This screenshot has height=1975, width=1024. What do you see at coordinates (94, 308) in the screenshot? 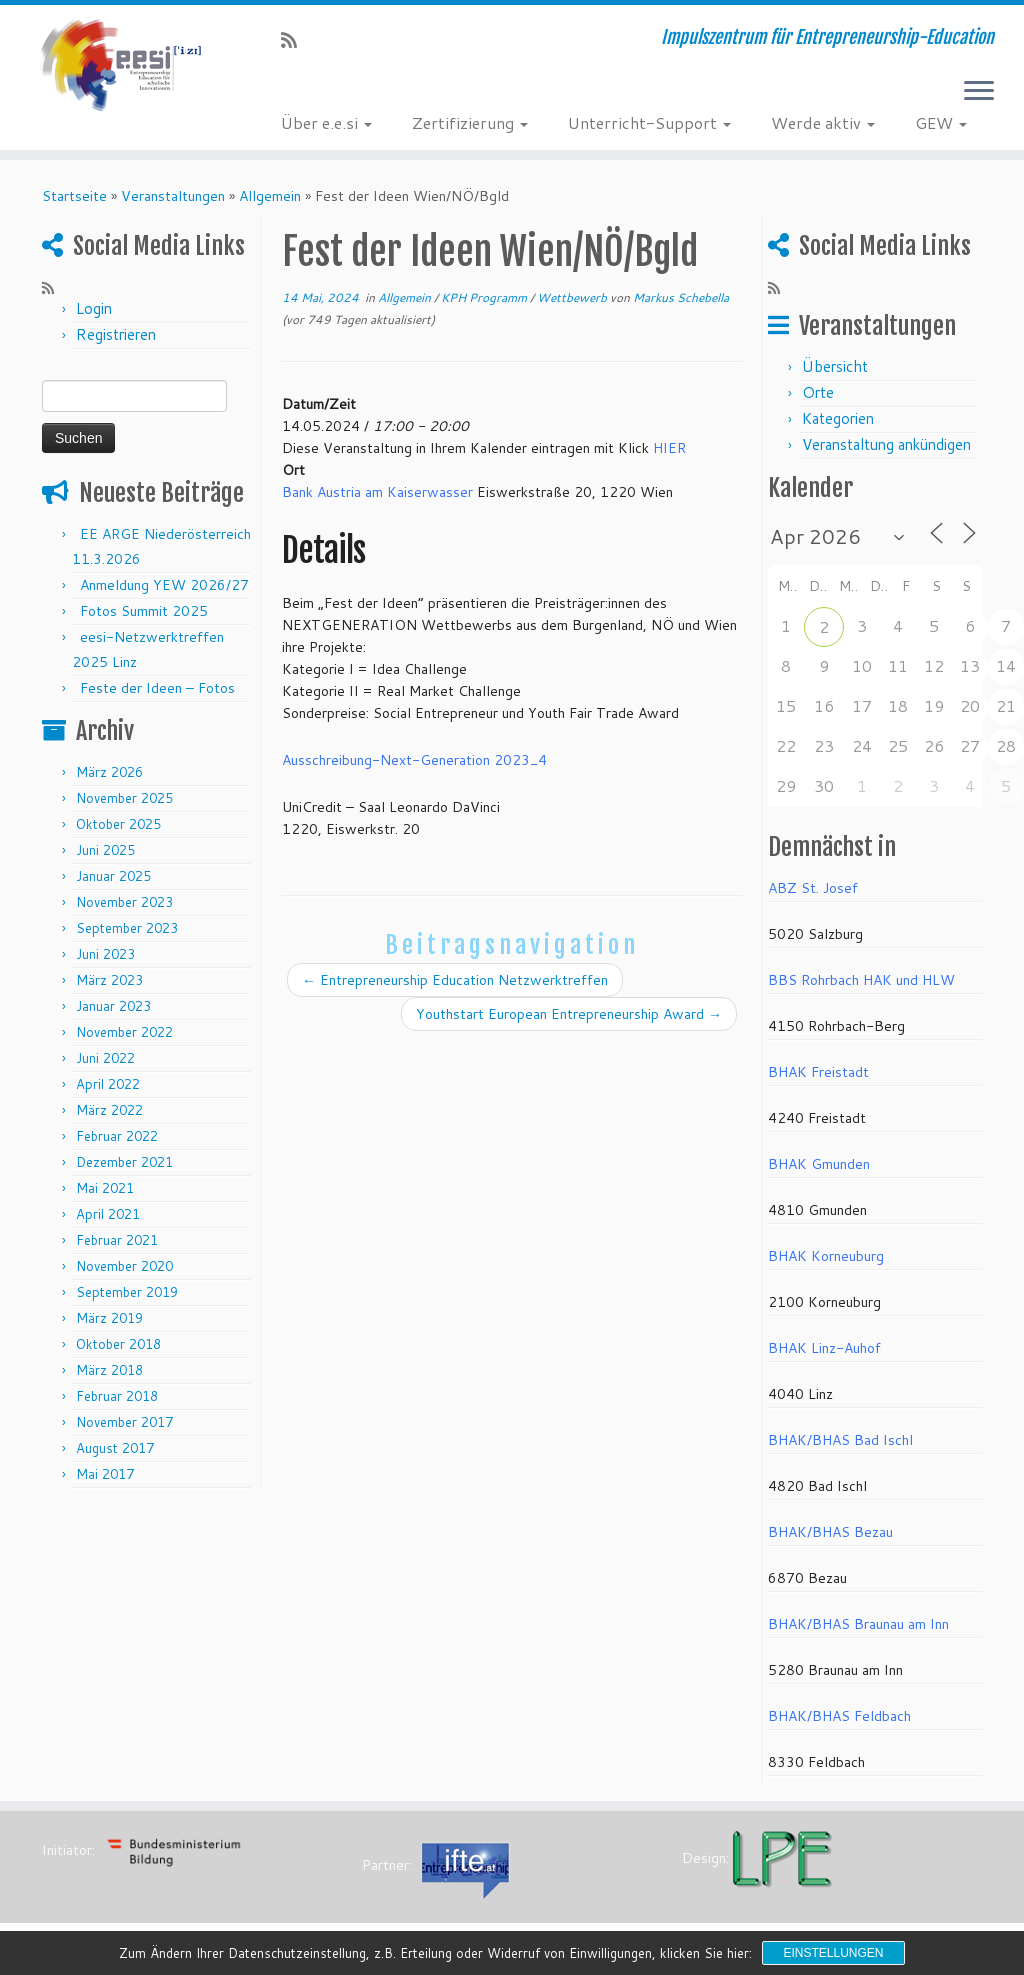
I see `Login` at bounding box center [94, 308].